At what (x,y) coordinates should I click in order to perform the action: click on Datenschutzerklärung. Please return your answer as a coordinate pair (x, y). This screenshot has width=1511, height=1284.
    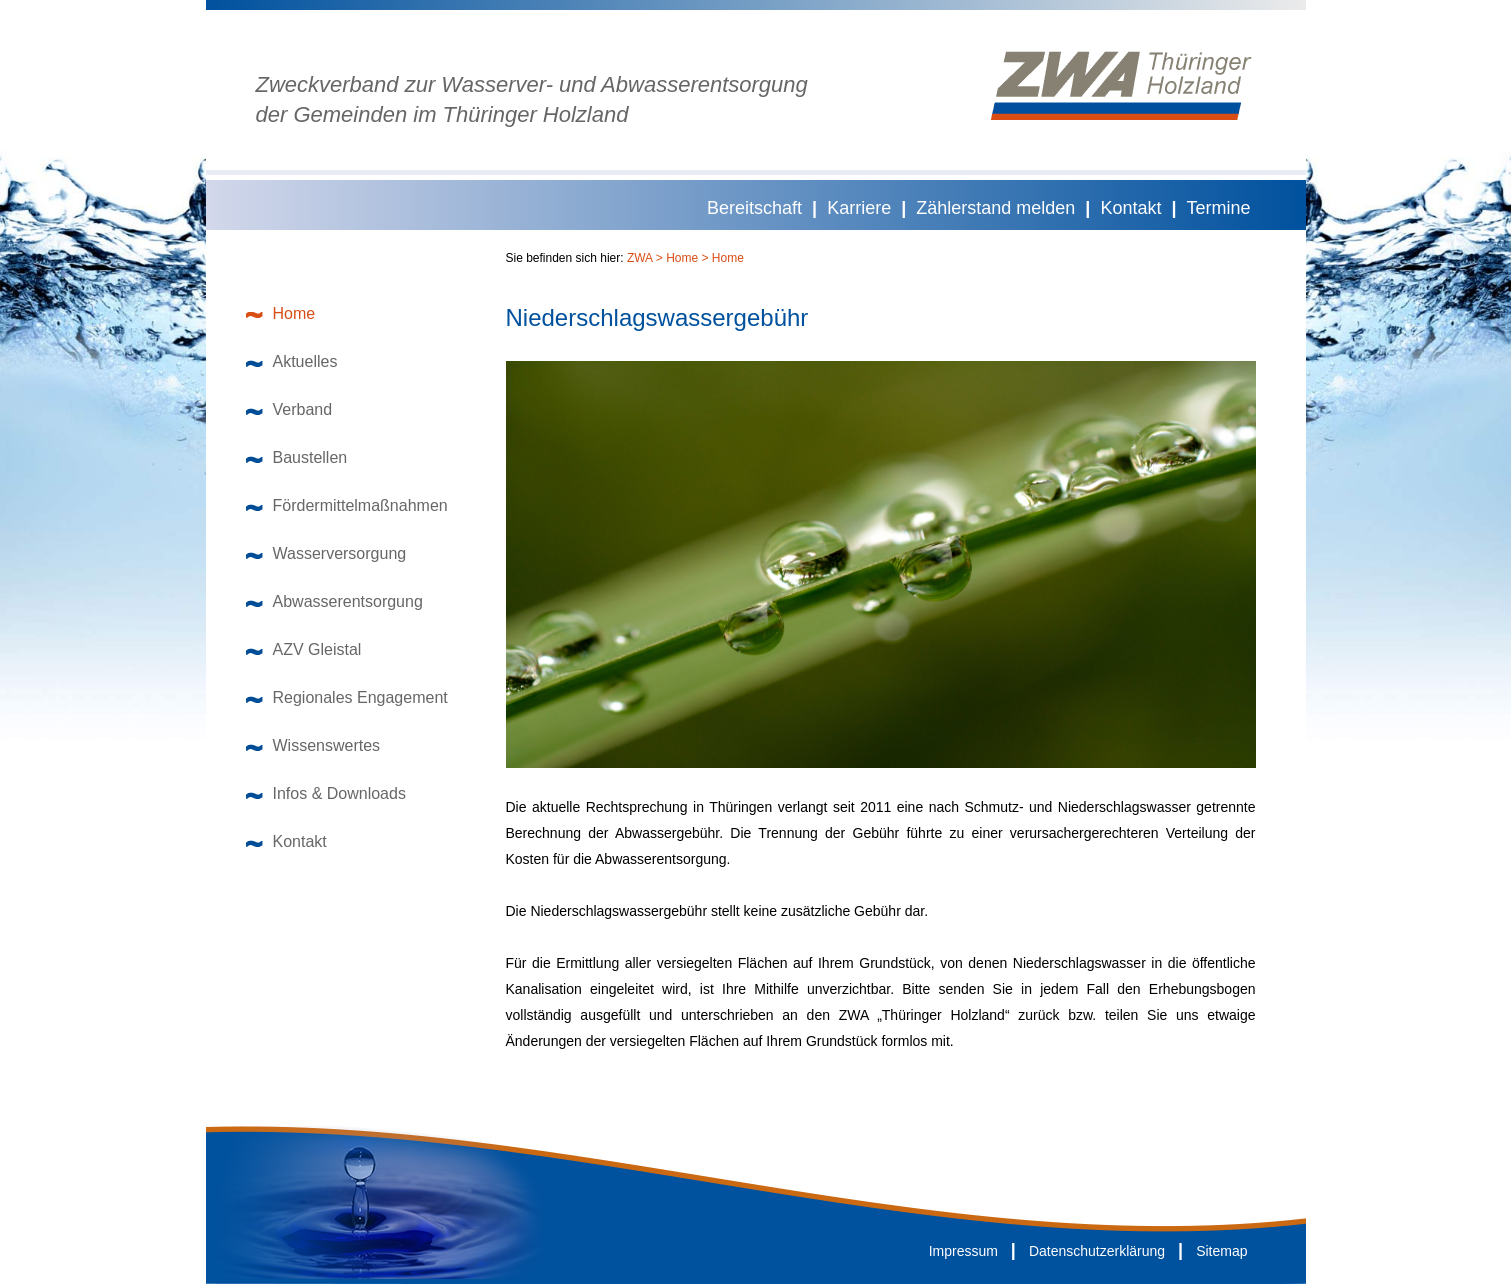
    Looking at the image, I should click on (1097, 1251).